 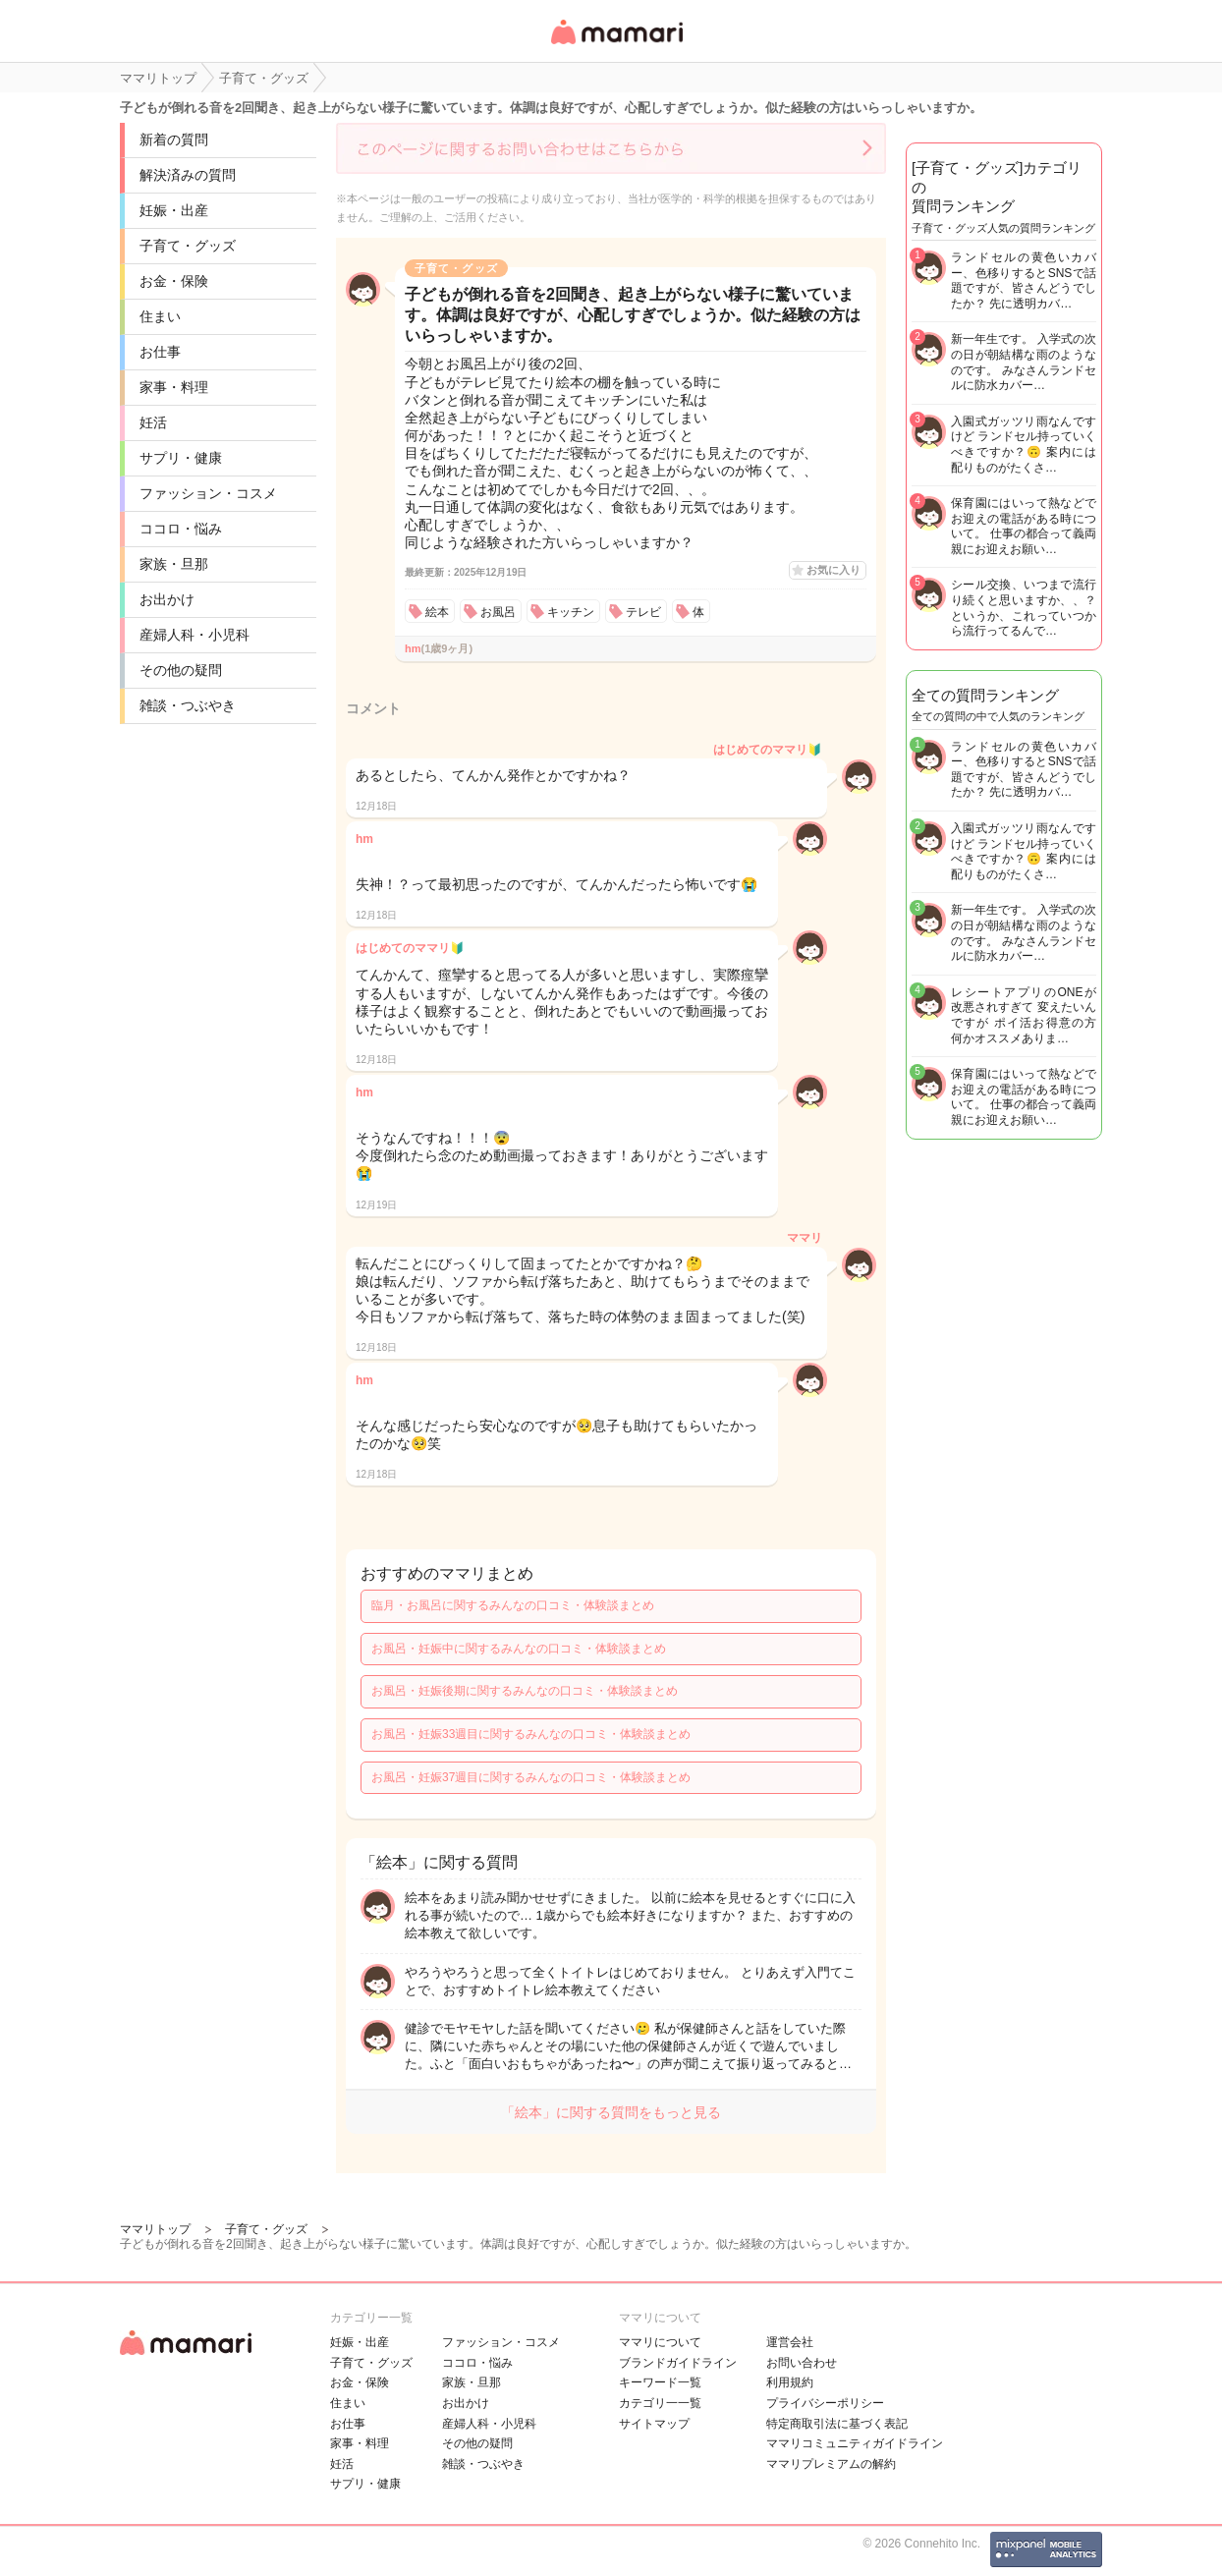 What do you see at coordinates (643, 612) in the screenshot?
I see `テレビ` at bounding box center [643, 612].